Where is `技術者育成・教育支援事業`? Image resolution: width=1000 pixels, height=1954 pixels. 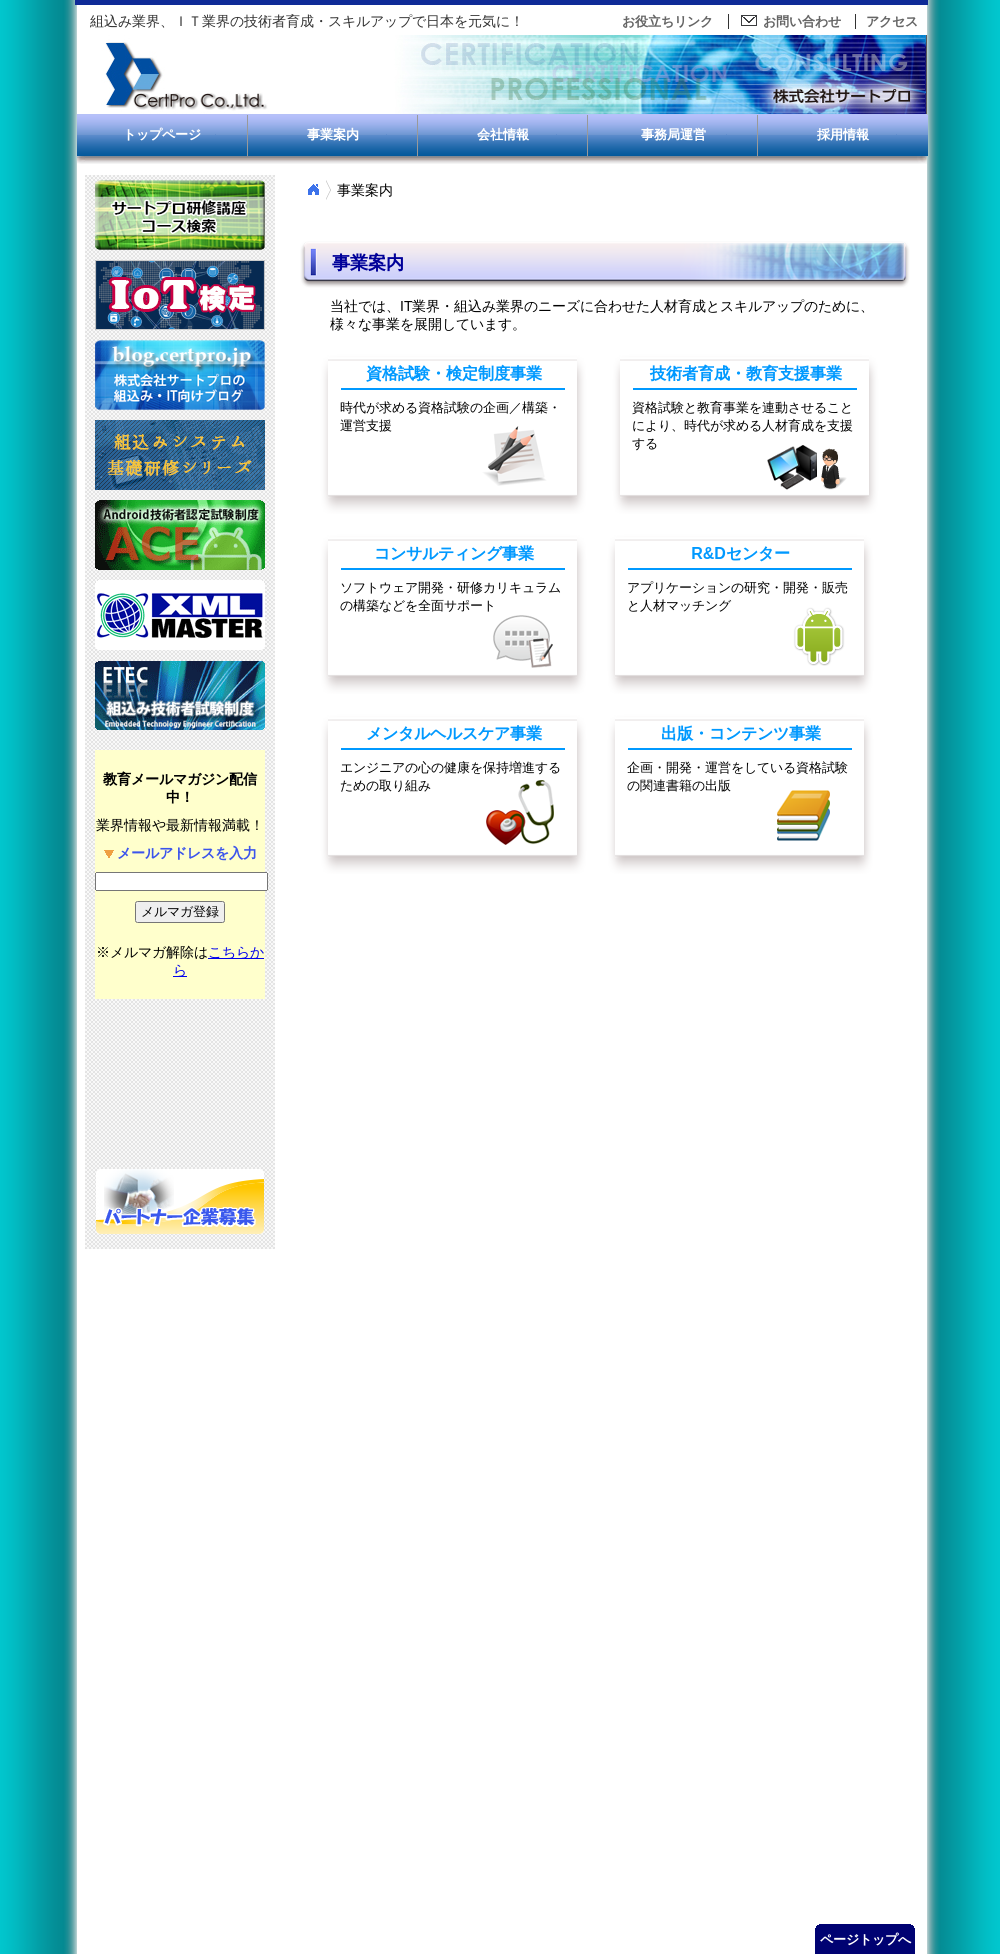
技術者育成・教育支援事業 is located at coordinates (746, 373).